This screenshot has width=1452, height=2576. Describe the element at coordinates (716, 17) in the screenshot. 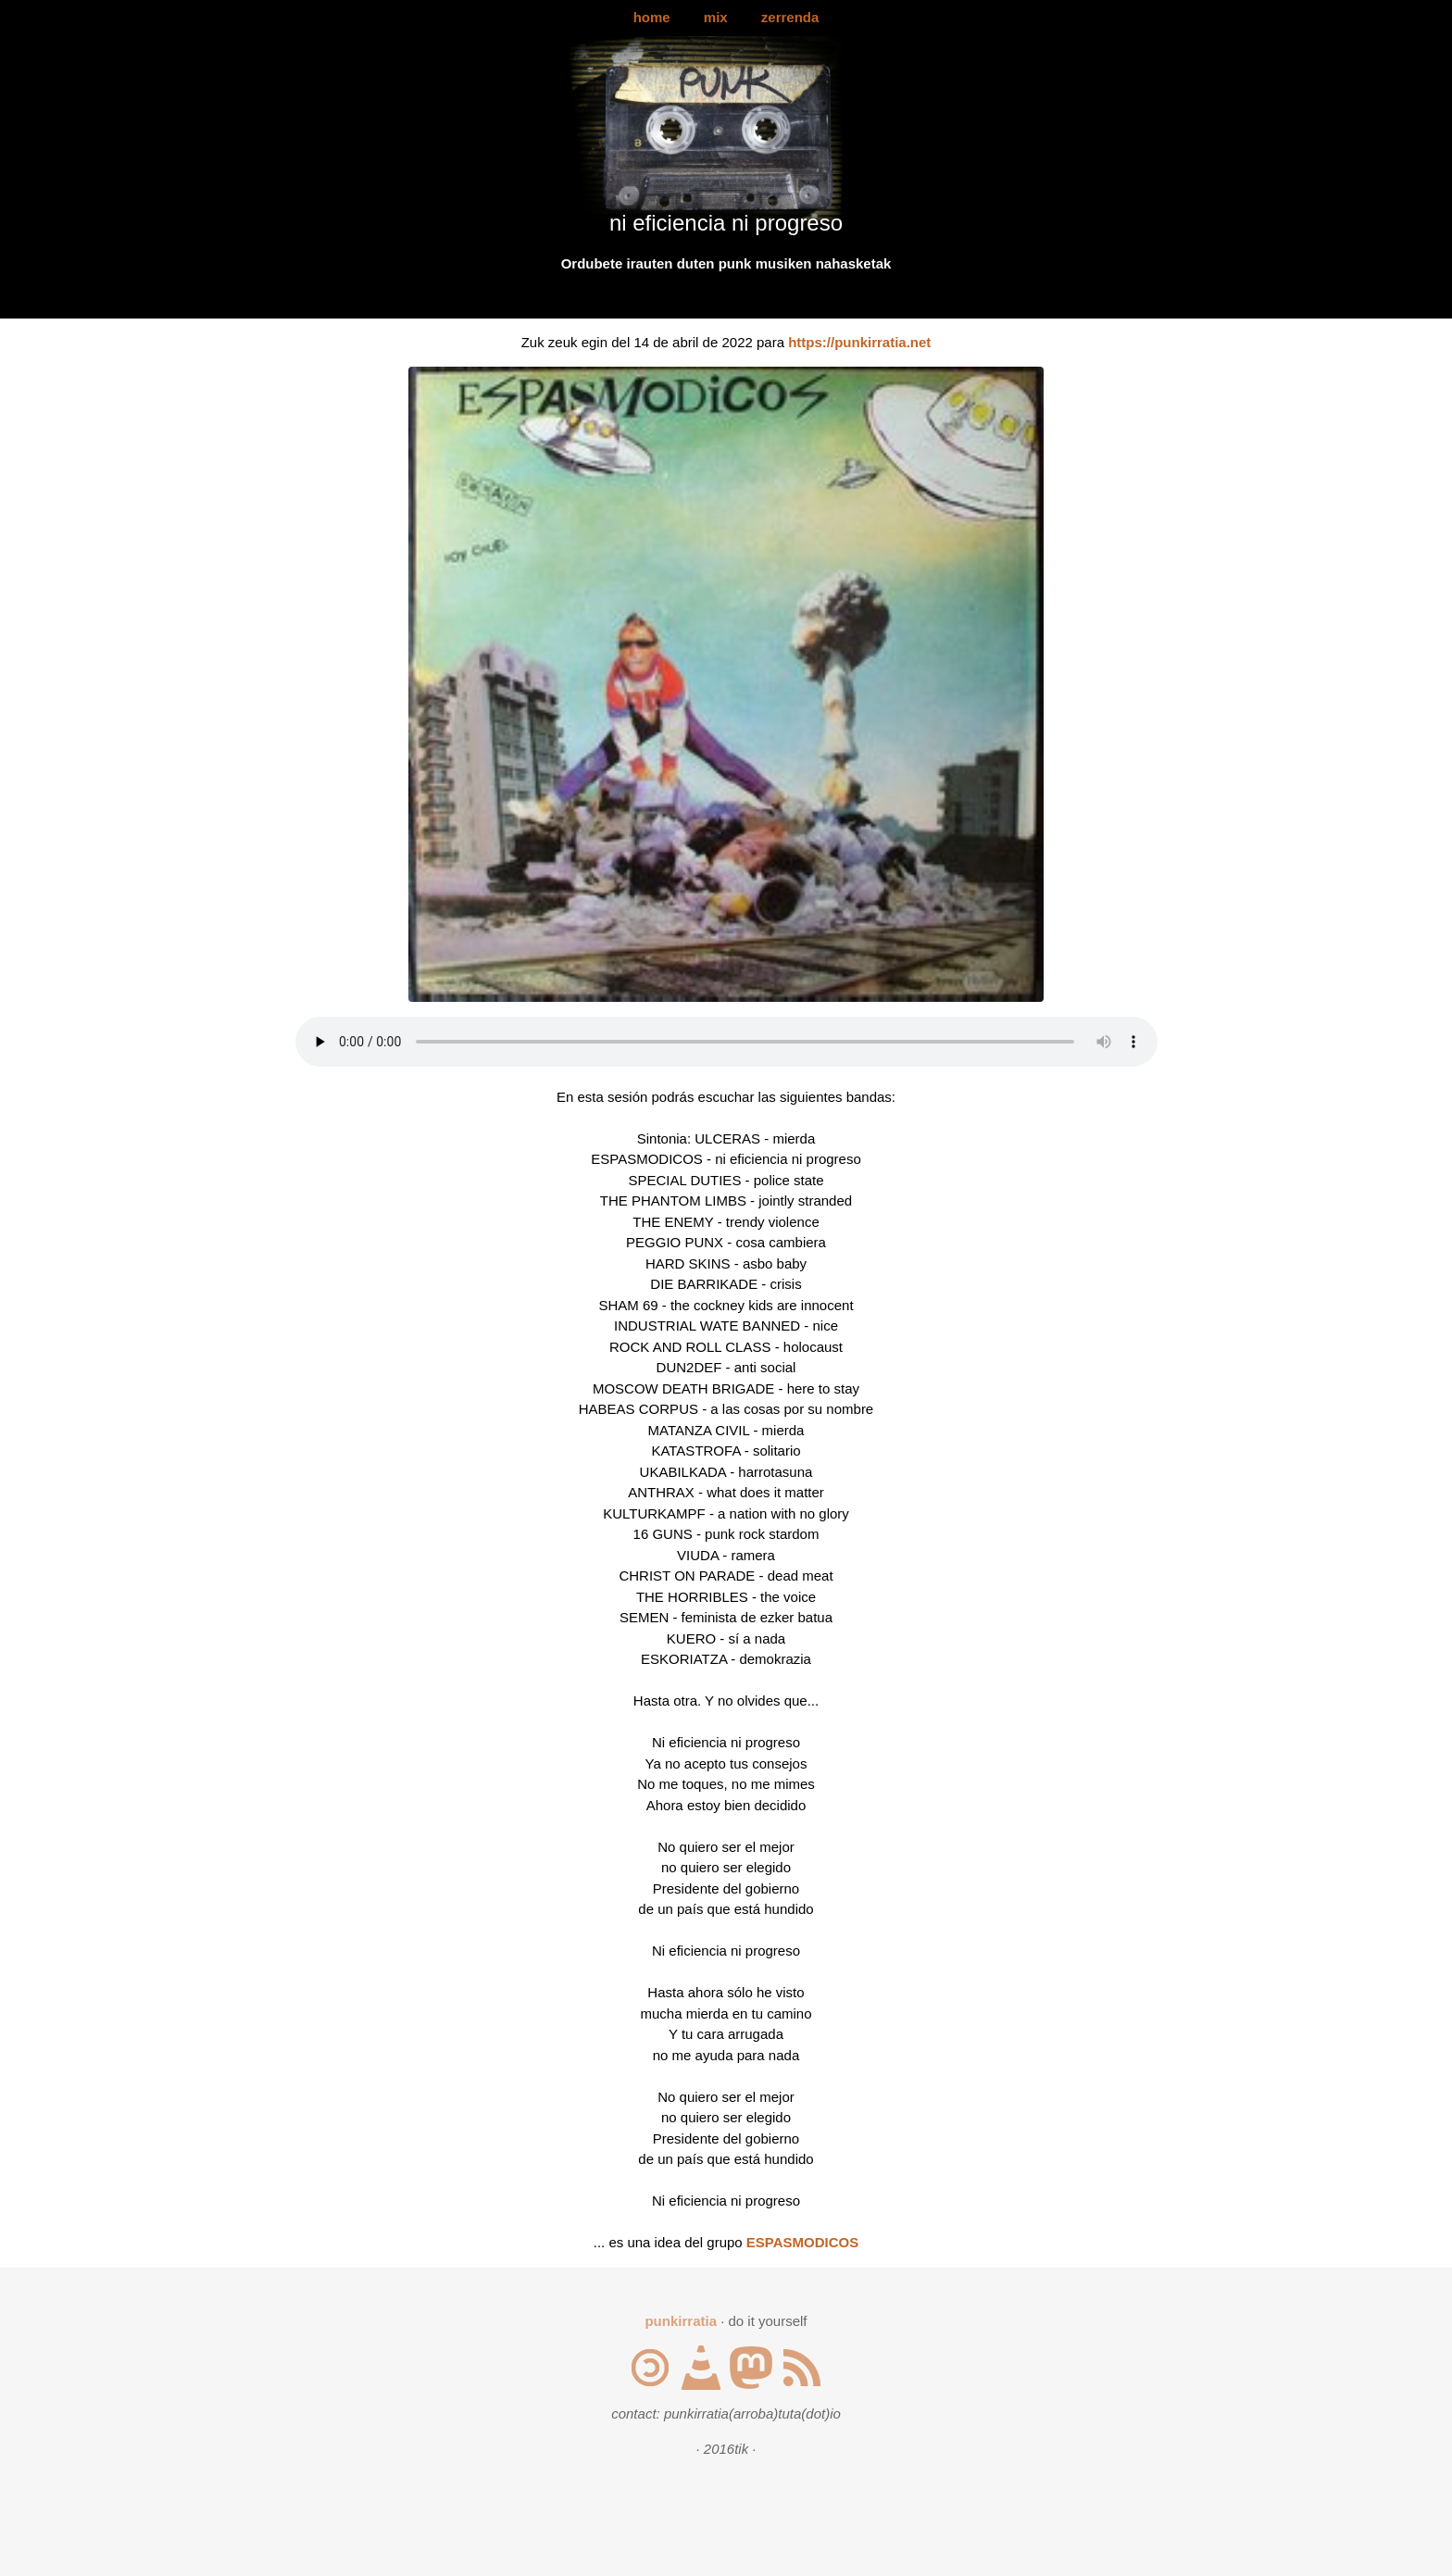

I see `mix` at that location.